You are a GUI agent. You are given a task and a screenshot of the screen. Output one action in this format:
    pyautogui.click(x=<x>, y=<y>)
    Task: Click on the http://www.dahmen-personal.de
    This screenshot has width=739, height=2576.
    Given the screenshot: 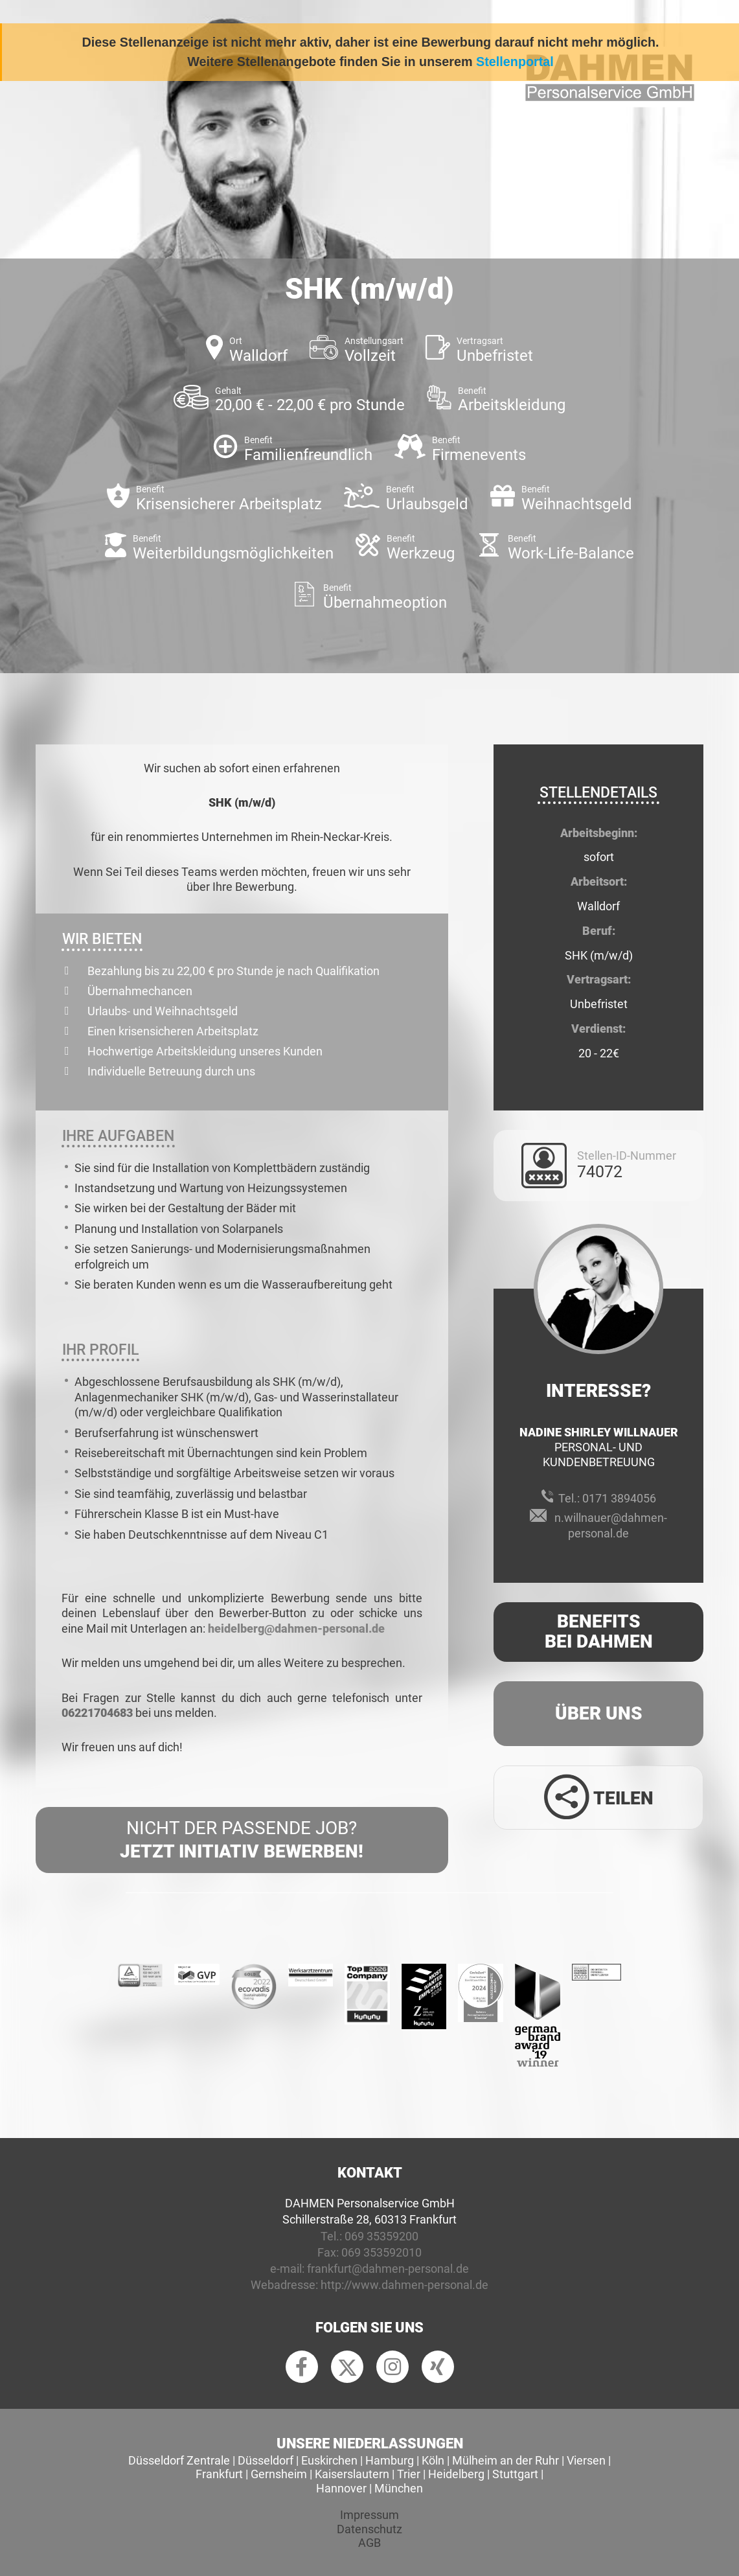 What is the action you would take?
    pyautogui.click(x=404, y=2285)
    